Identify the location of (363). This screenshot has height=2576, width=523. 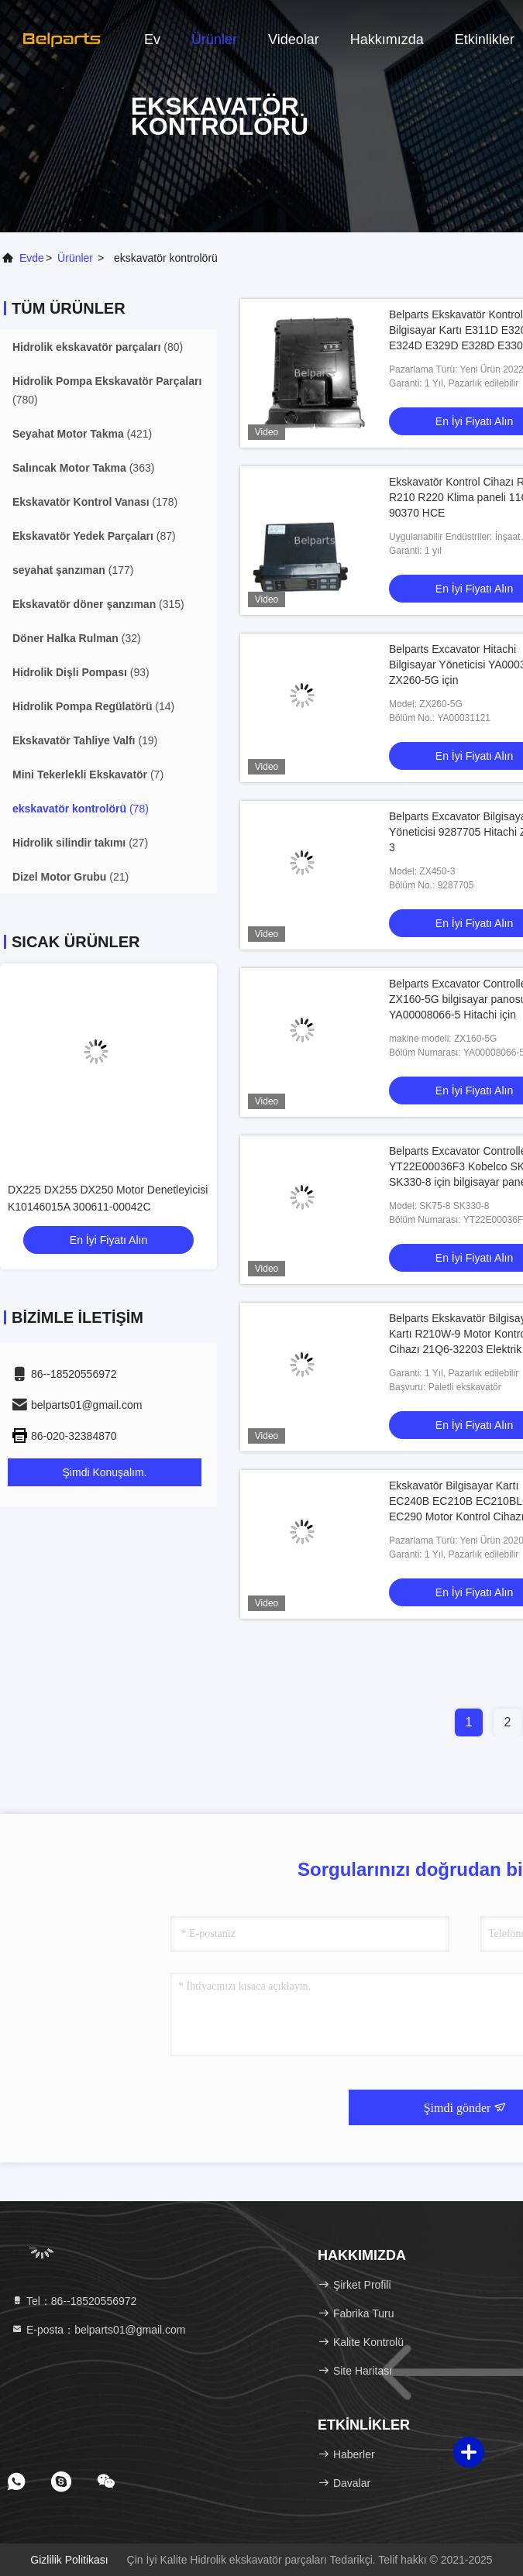
(83, 468).